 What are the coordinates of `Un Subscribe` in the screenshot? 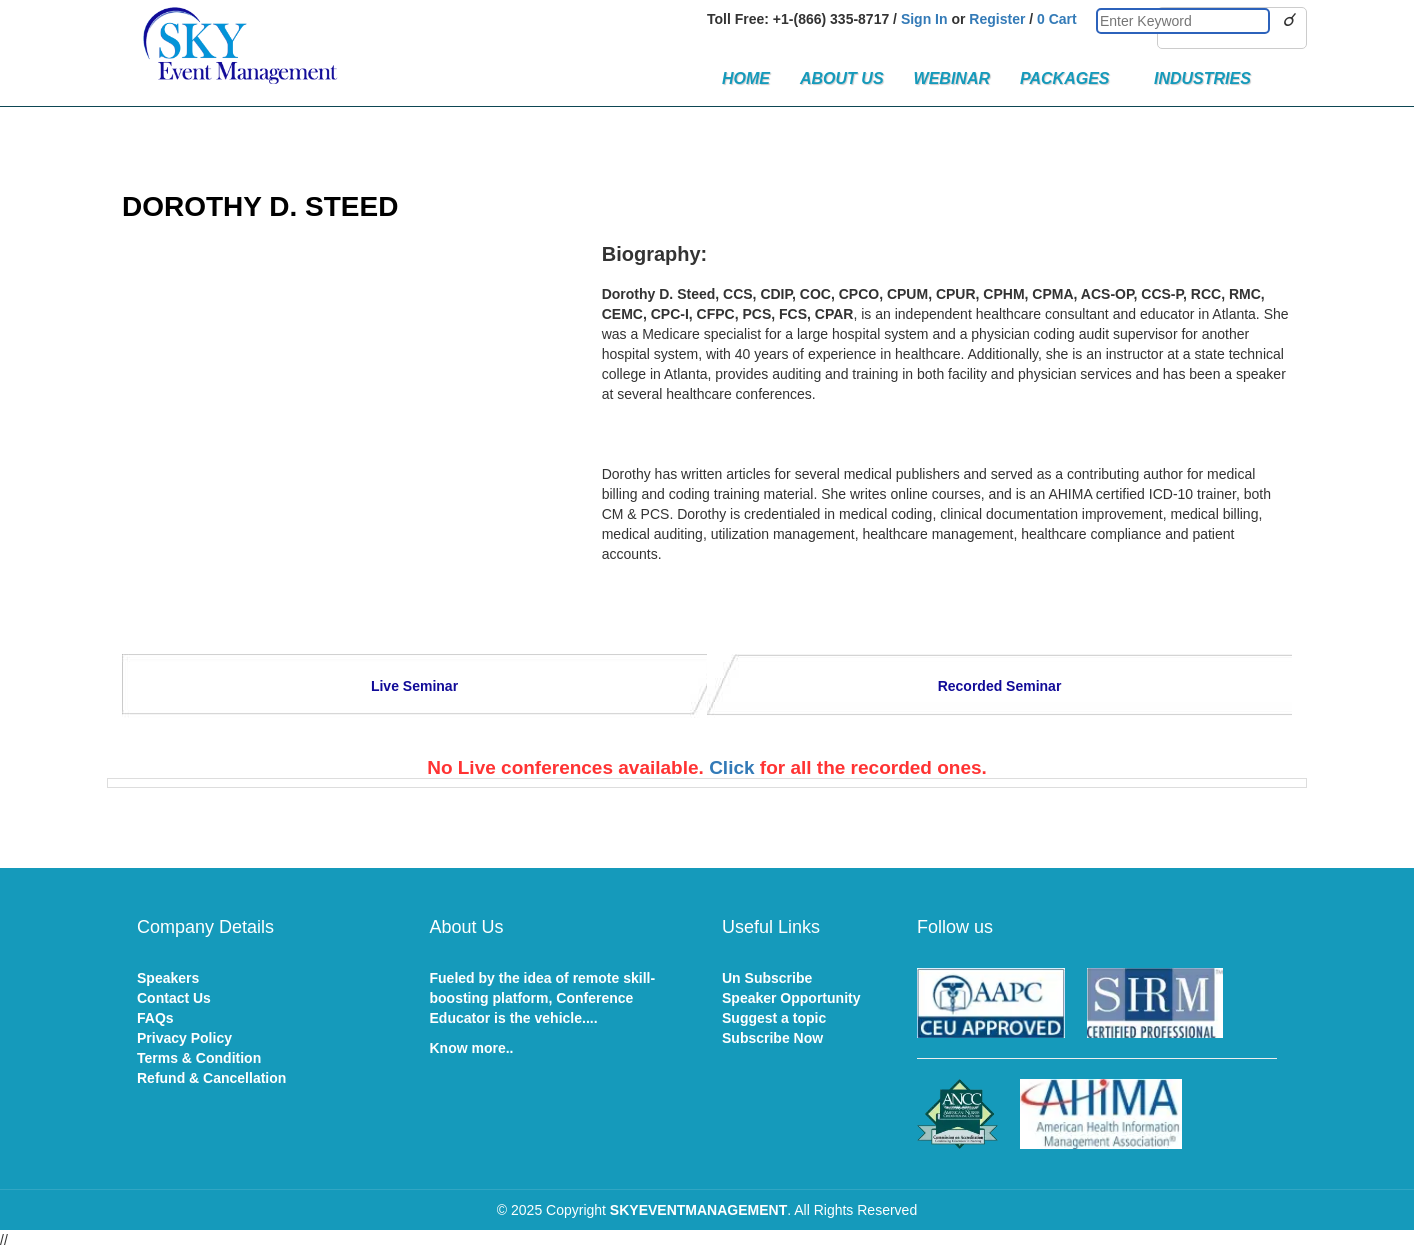 It's located at (767, 978).